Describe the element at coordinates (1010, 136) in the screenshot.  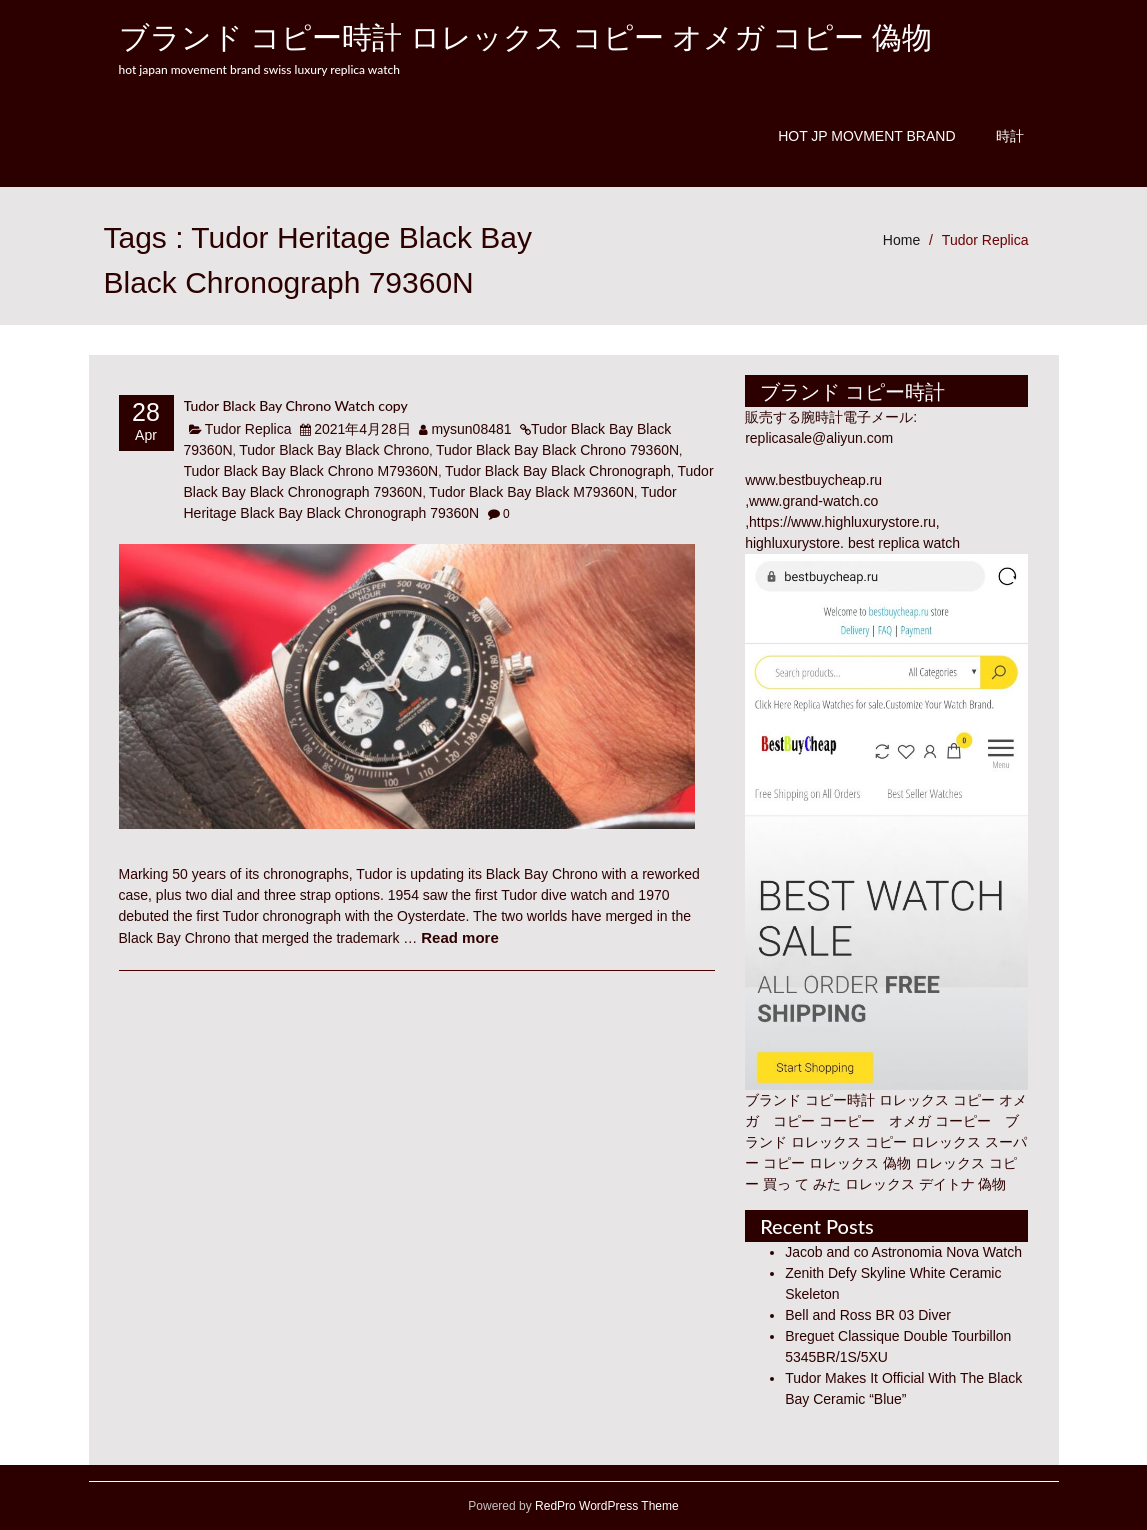
I see `時計` at that location.